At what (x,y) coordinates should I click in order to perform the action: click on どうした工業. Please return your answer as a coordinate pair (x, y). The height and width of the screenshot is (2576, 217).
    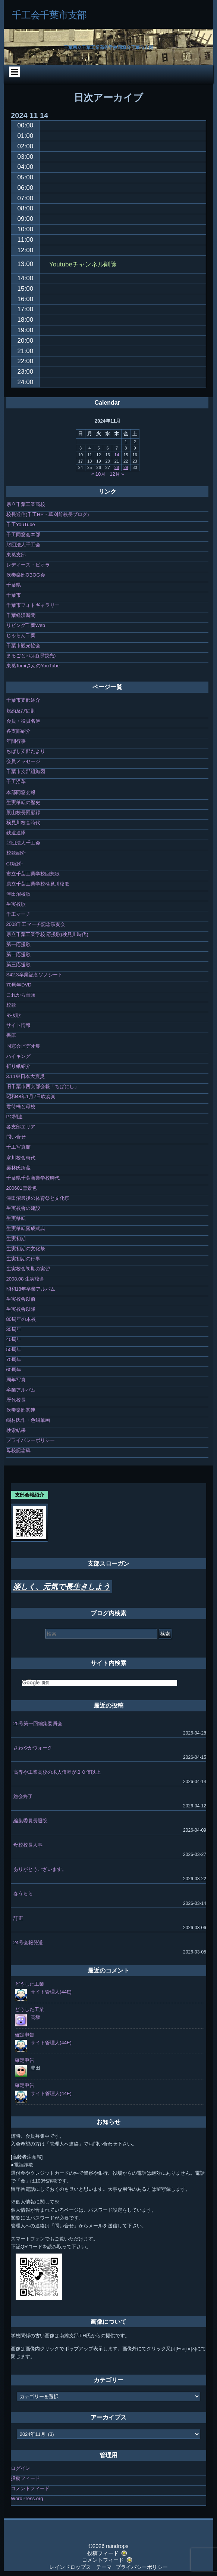
    Looking at the image, I should click on (29, 1984).